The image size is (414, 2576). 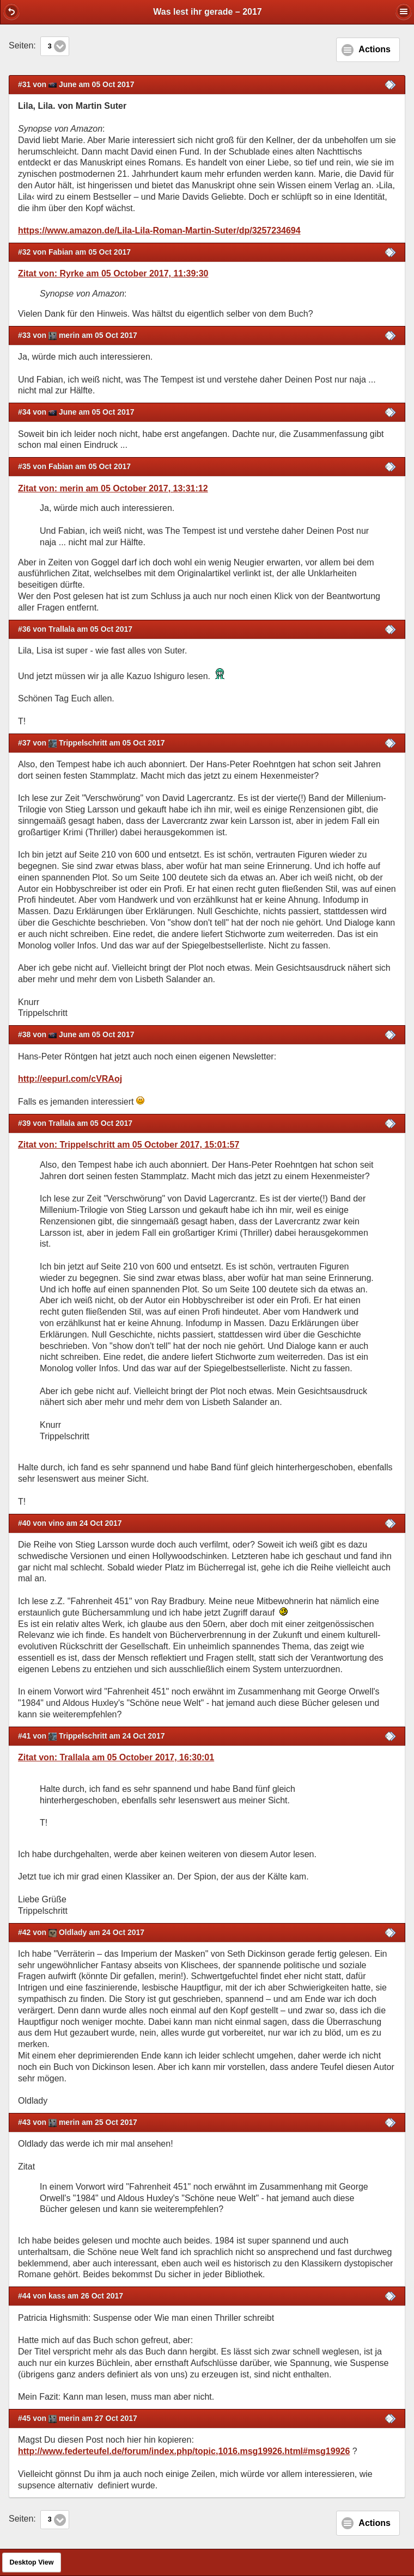 I want to click on https://www.amazon.de/Lila-Lila-Roman-Martin-Suter/dp/3257234694, so click(x=159, y=230).